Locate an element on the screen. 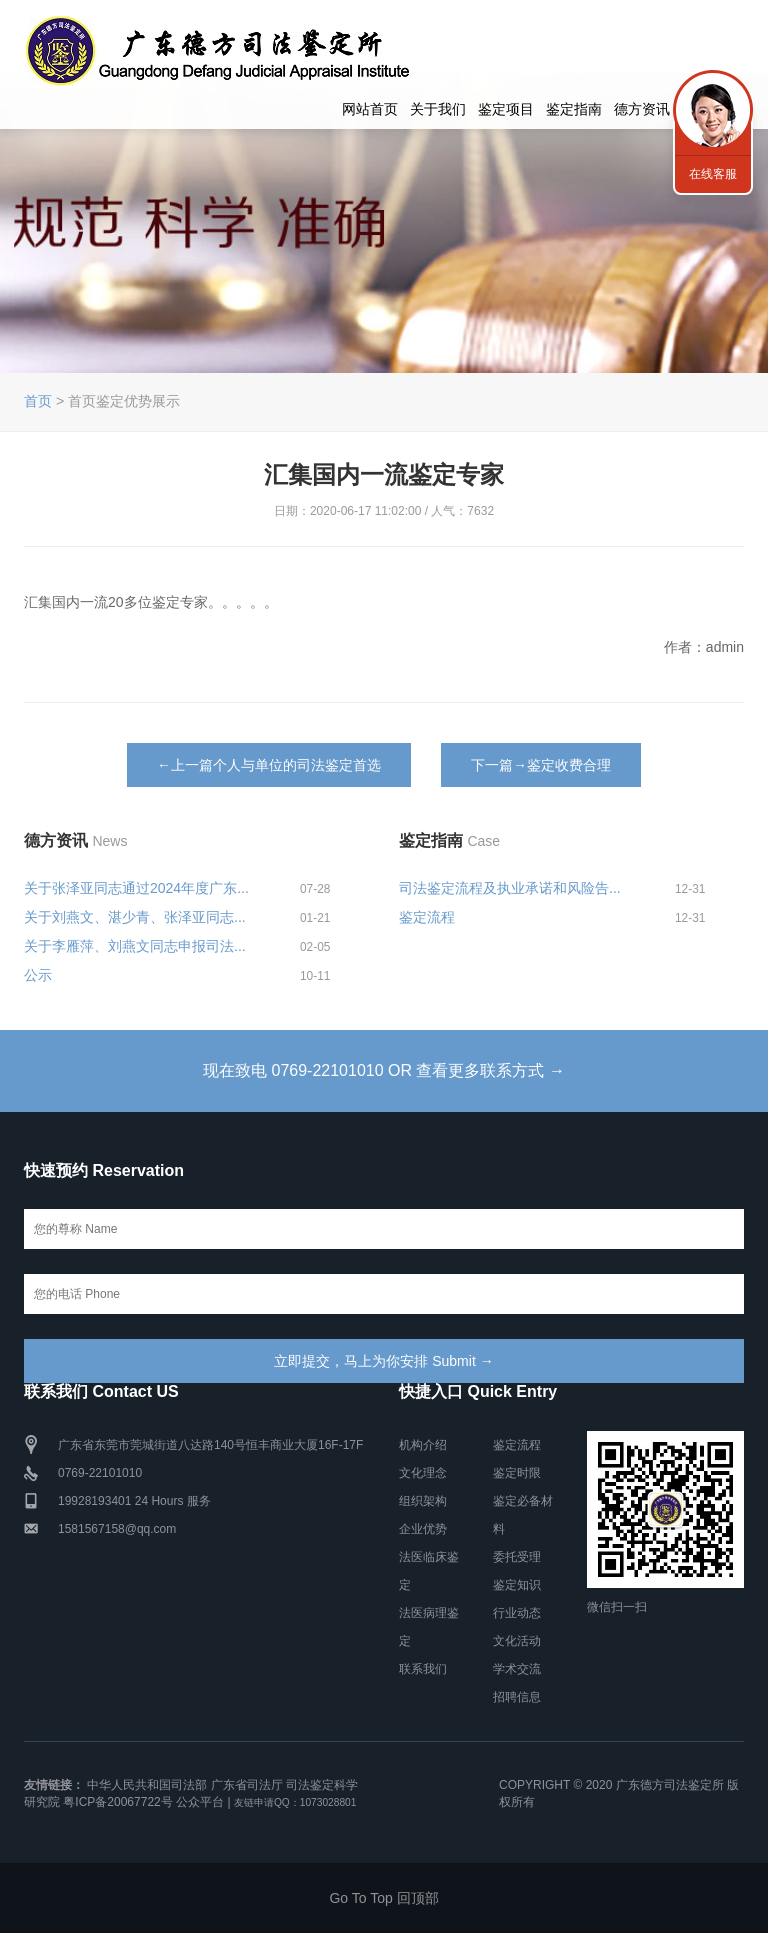  企业优势 is located at coordinates (423, 1529).